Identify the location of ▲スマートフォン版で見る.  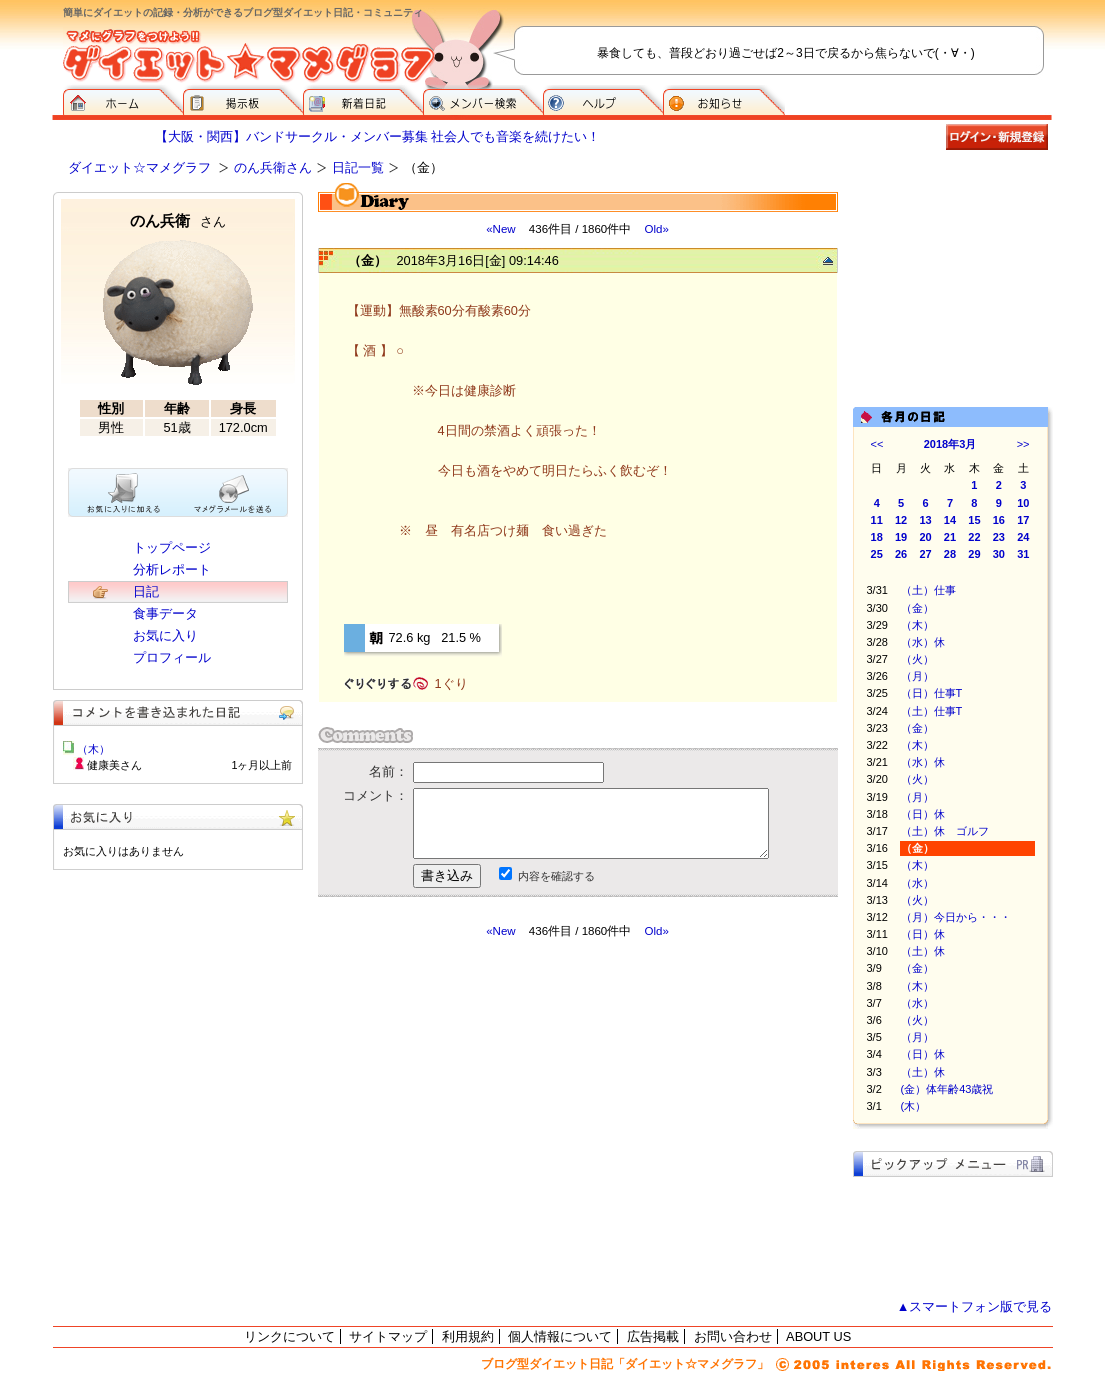
(975, 1306).